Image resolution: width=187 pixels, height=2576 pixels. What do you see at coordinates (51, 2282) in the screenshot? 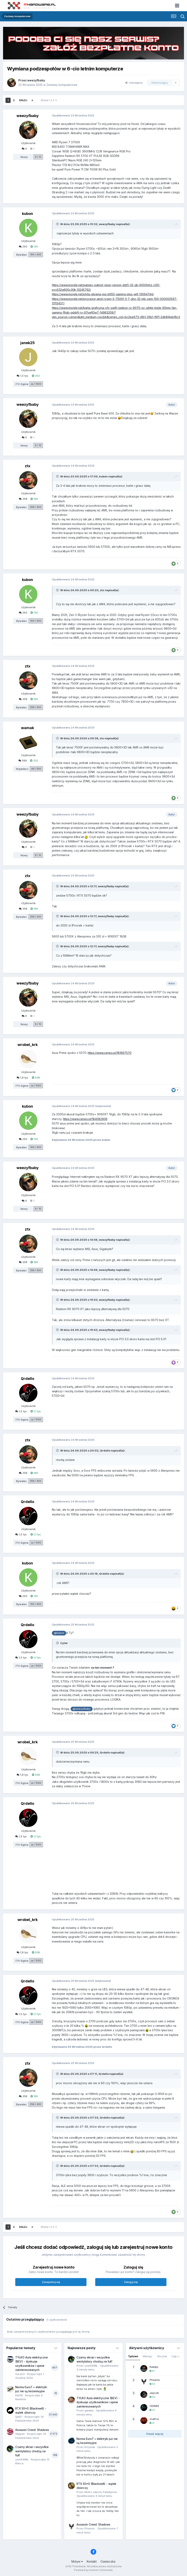
I see `Zarejestruj się` at bounding box center [51, 2282].